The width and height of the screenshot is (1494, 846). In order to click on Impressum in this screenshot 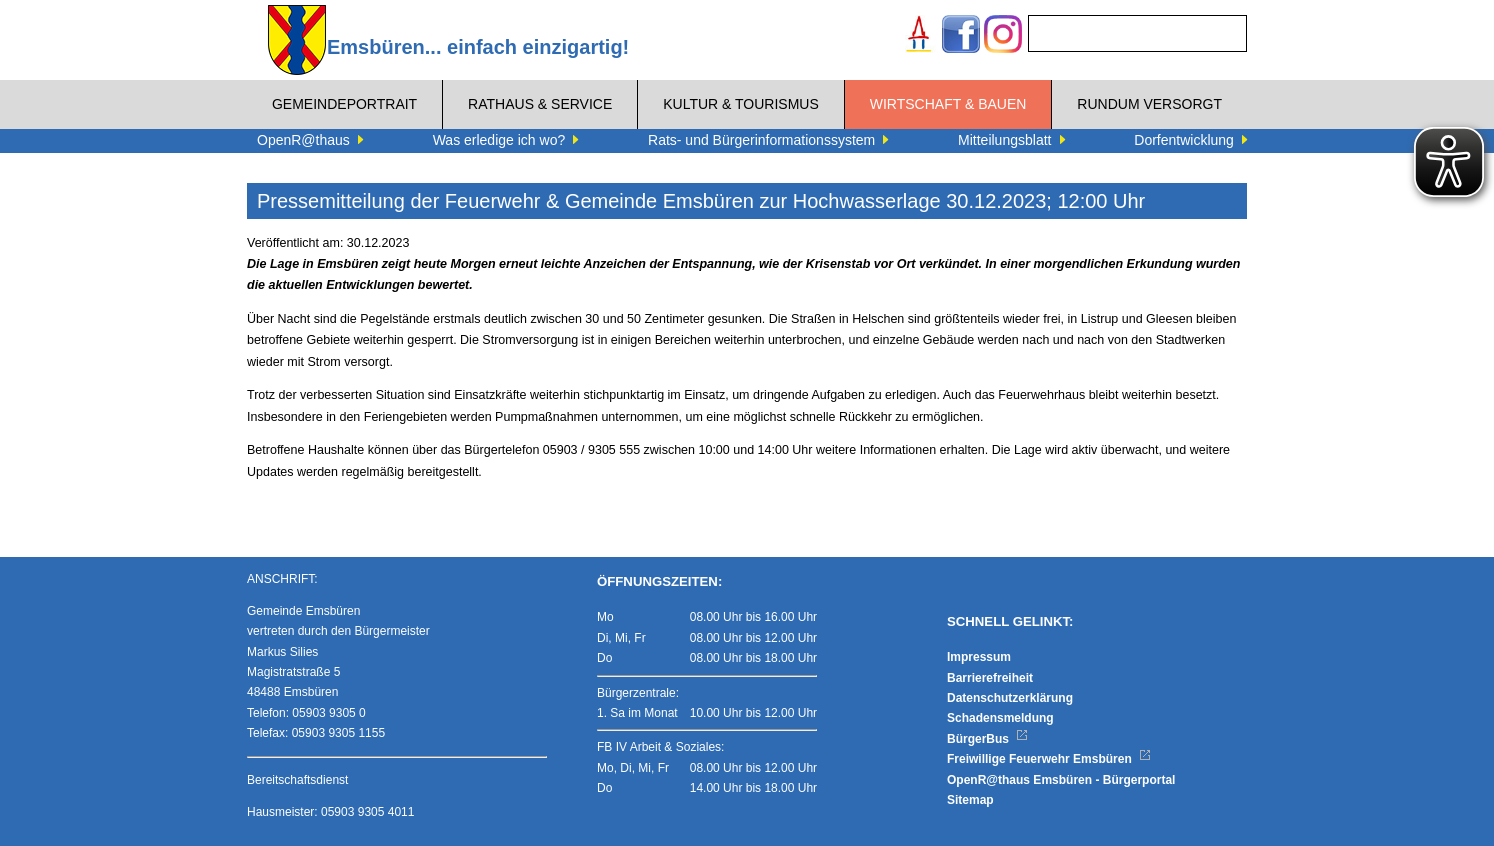, I will do `click(979, 657)`.